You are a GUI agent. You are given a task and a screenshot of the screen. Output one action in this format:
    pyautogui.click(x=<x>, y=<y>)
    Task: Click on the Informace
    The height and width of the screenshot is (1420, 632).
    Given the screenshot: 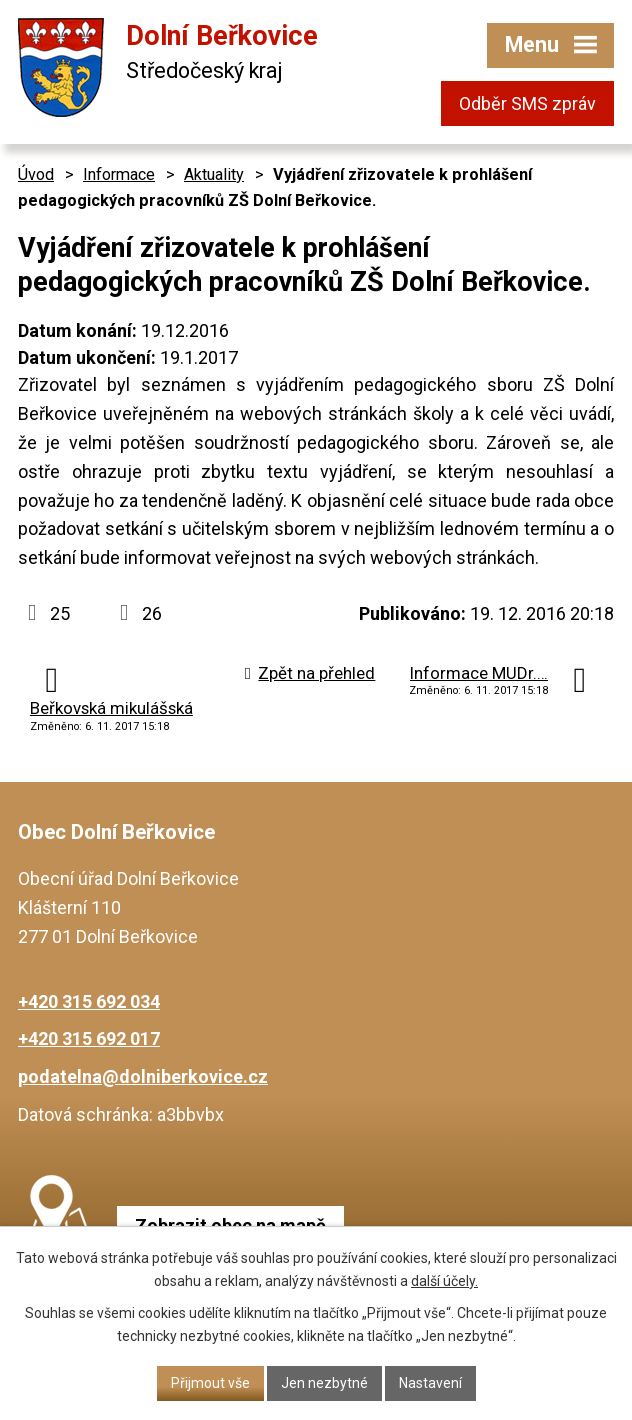 What is the action you would take?
    pyautogui.click(x=119, y=174)
    